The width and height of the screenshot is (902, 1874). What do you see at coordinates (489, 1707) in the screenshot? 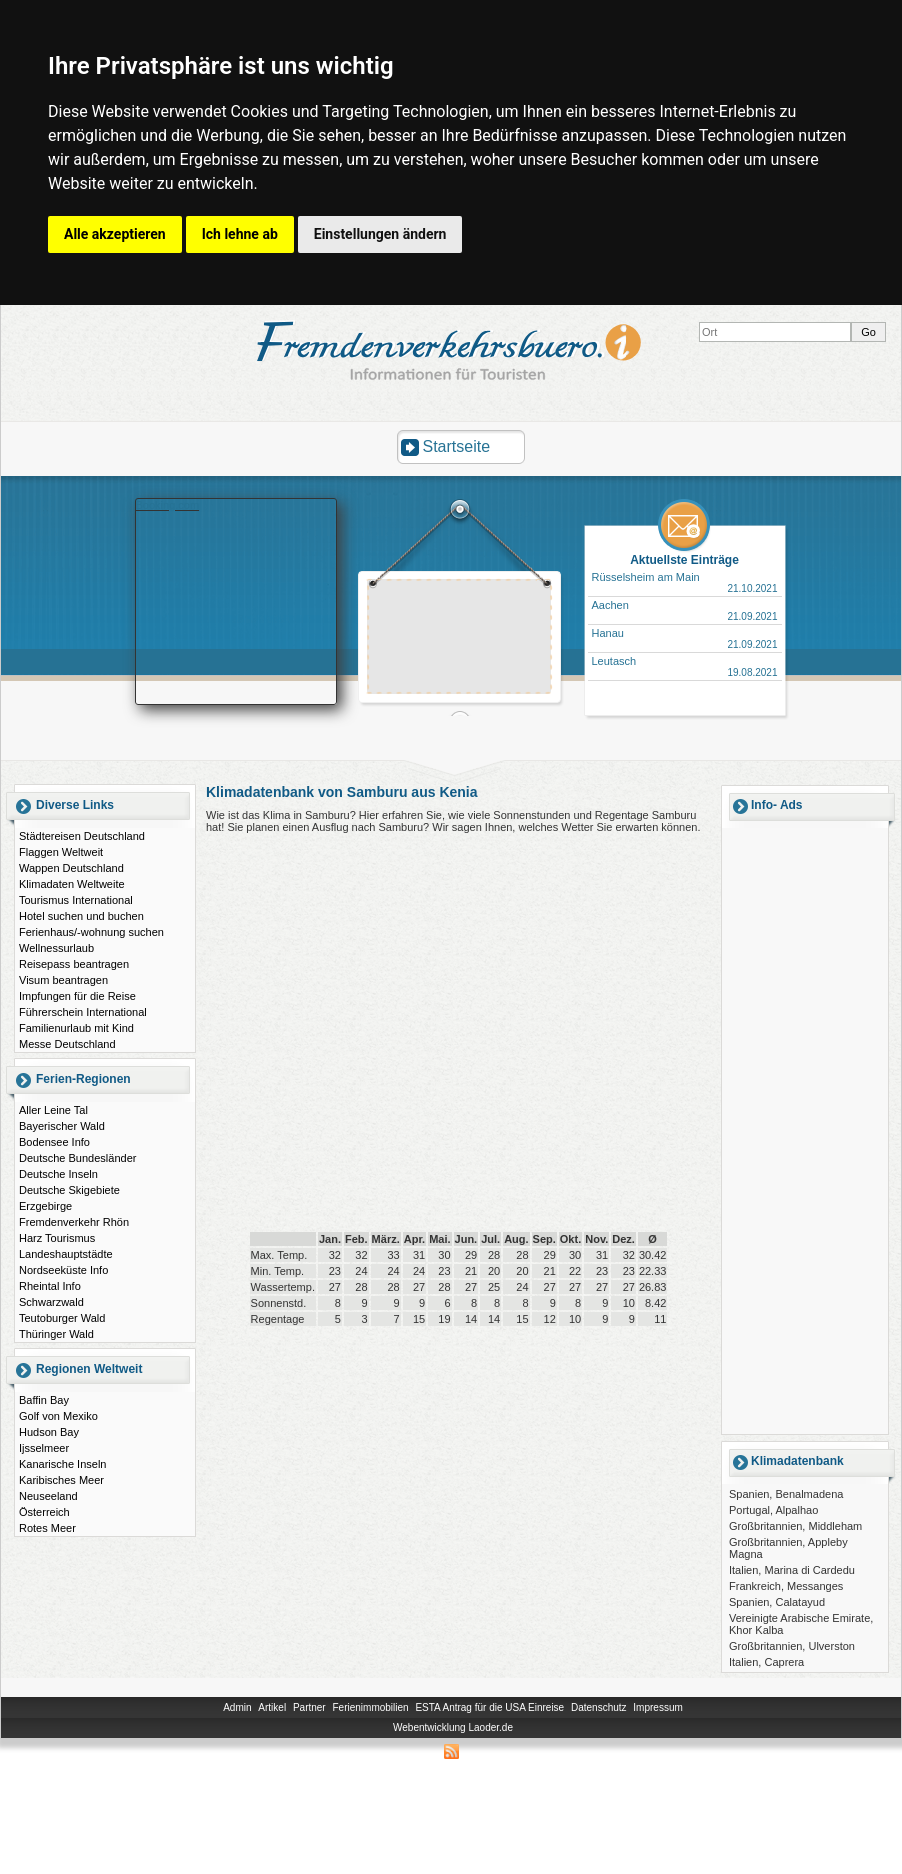
I see `ESTA Antrag für die USA Einreise` at bounding box center [489, 1707].